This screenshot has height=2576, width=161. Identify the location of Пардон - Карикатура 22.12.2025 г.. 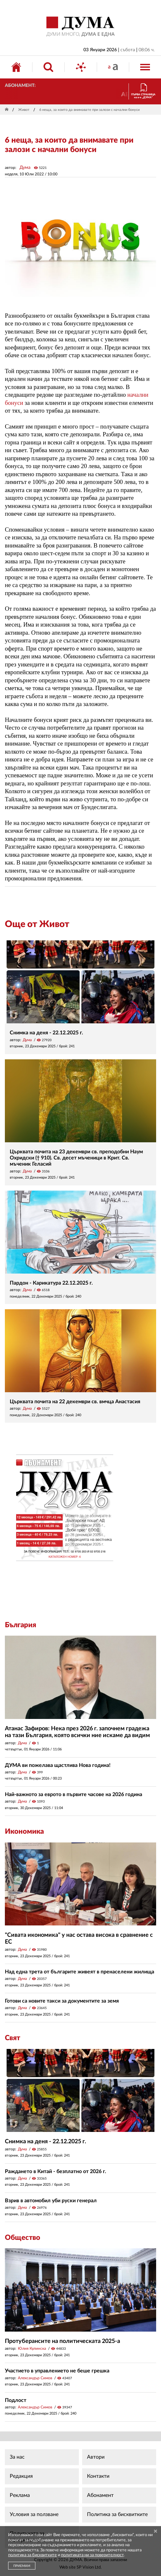
(51, 1283).